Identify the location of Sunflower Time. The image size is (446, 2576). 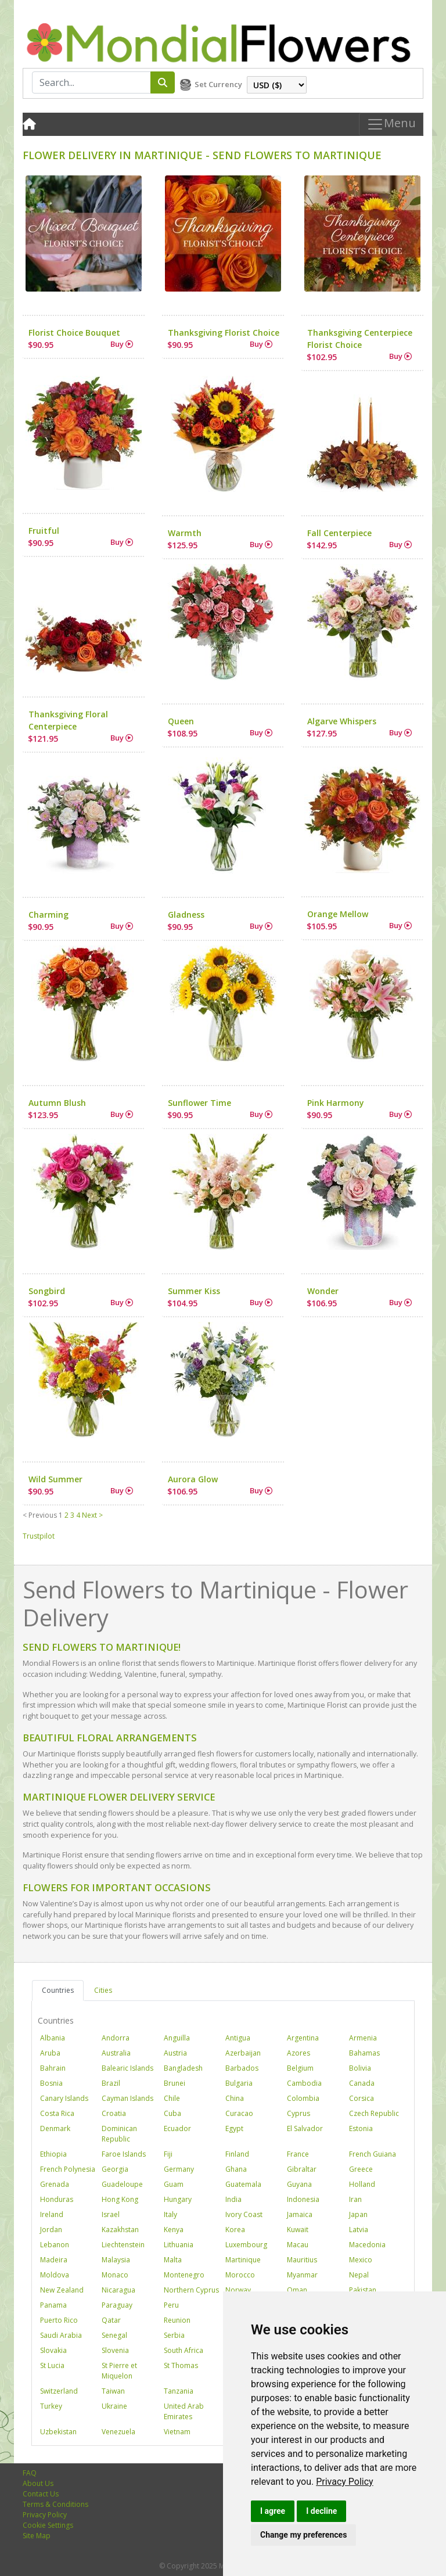
(199, 1102).